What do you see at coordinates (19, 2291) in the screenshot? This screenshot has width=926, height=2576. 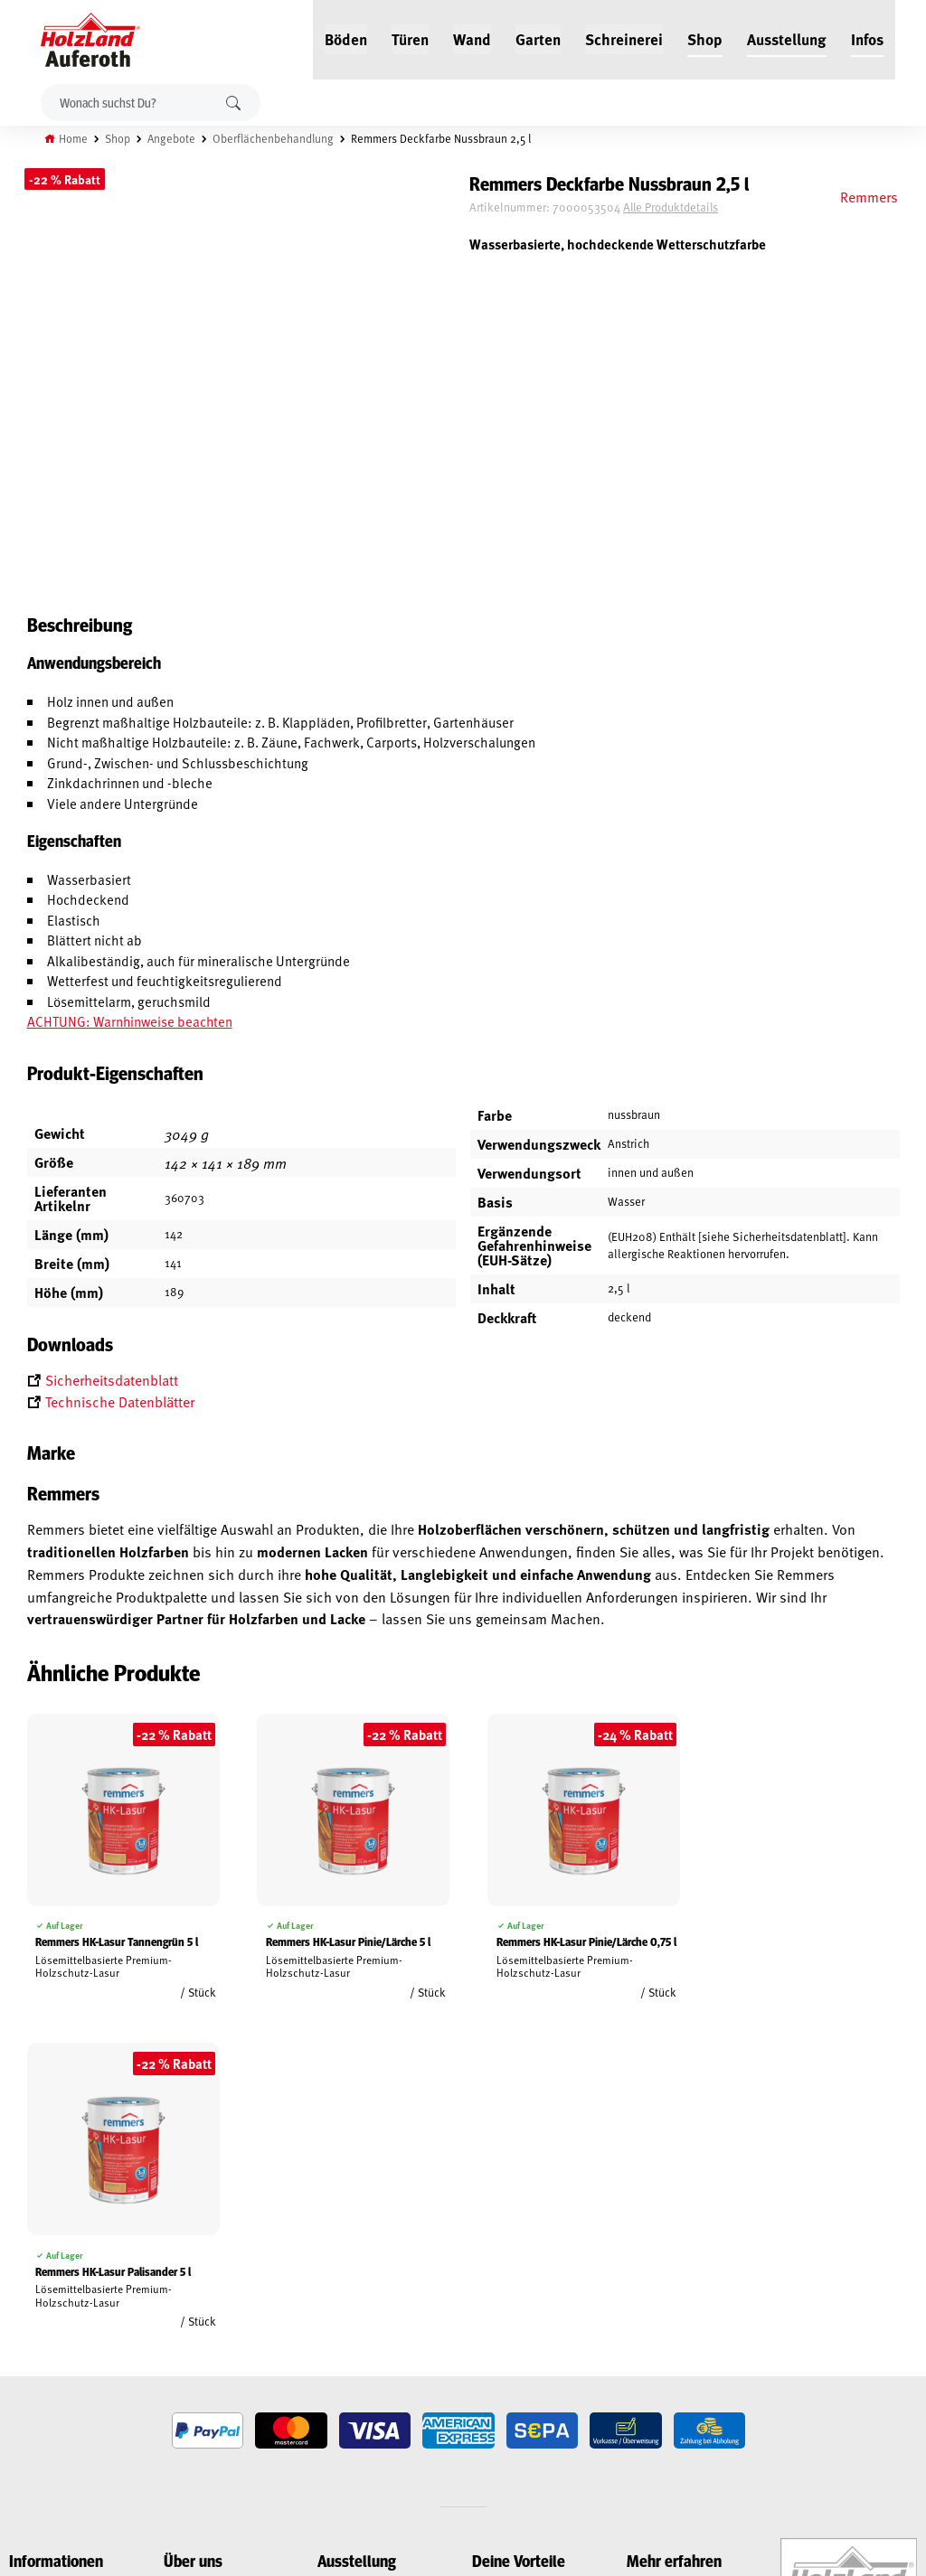 I see `AGB` at bounding box center [19, 2291].